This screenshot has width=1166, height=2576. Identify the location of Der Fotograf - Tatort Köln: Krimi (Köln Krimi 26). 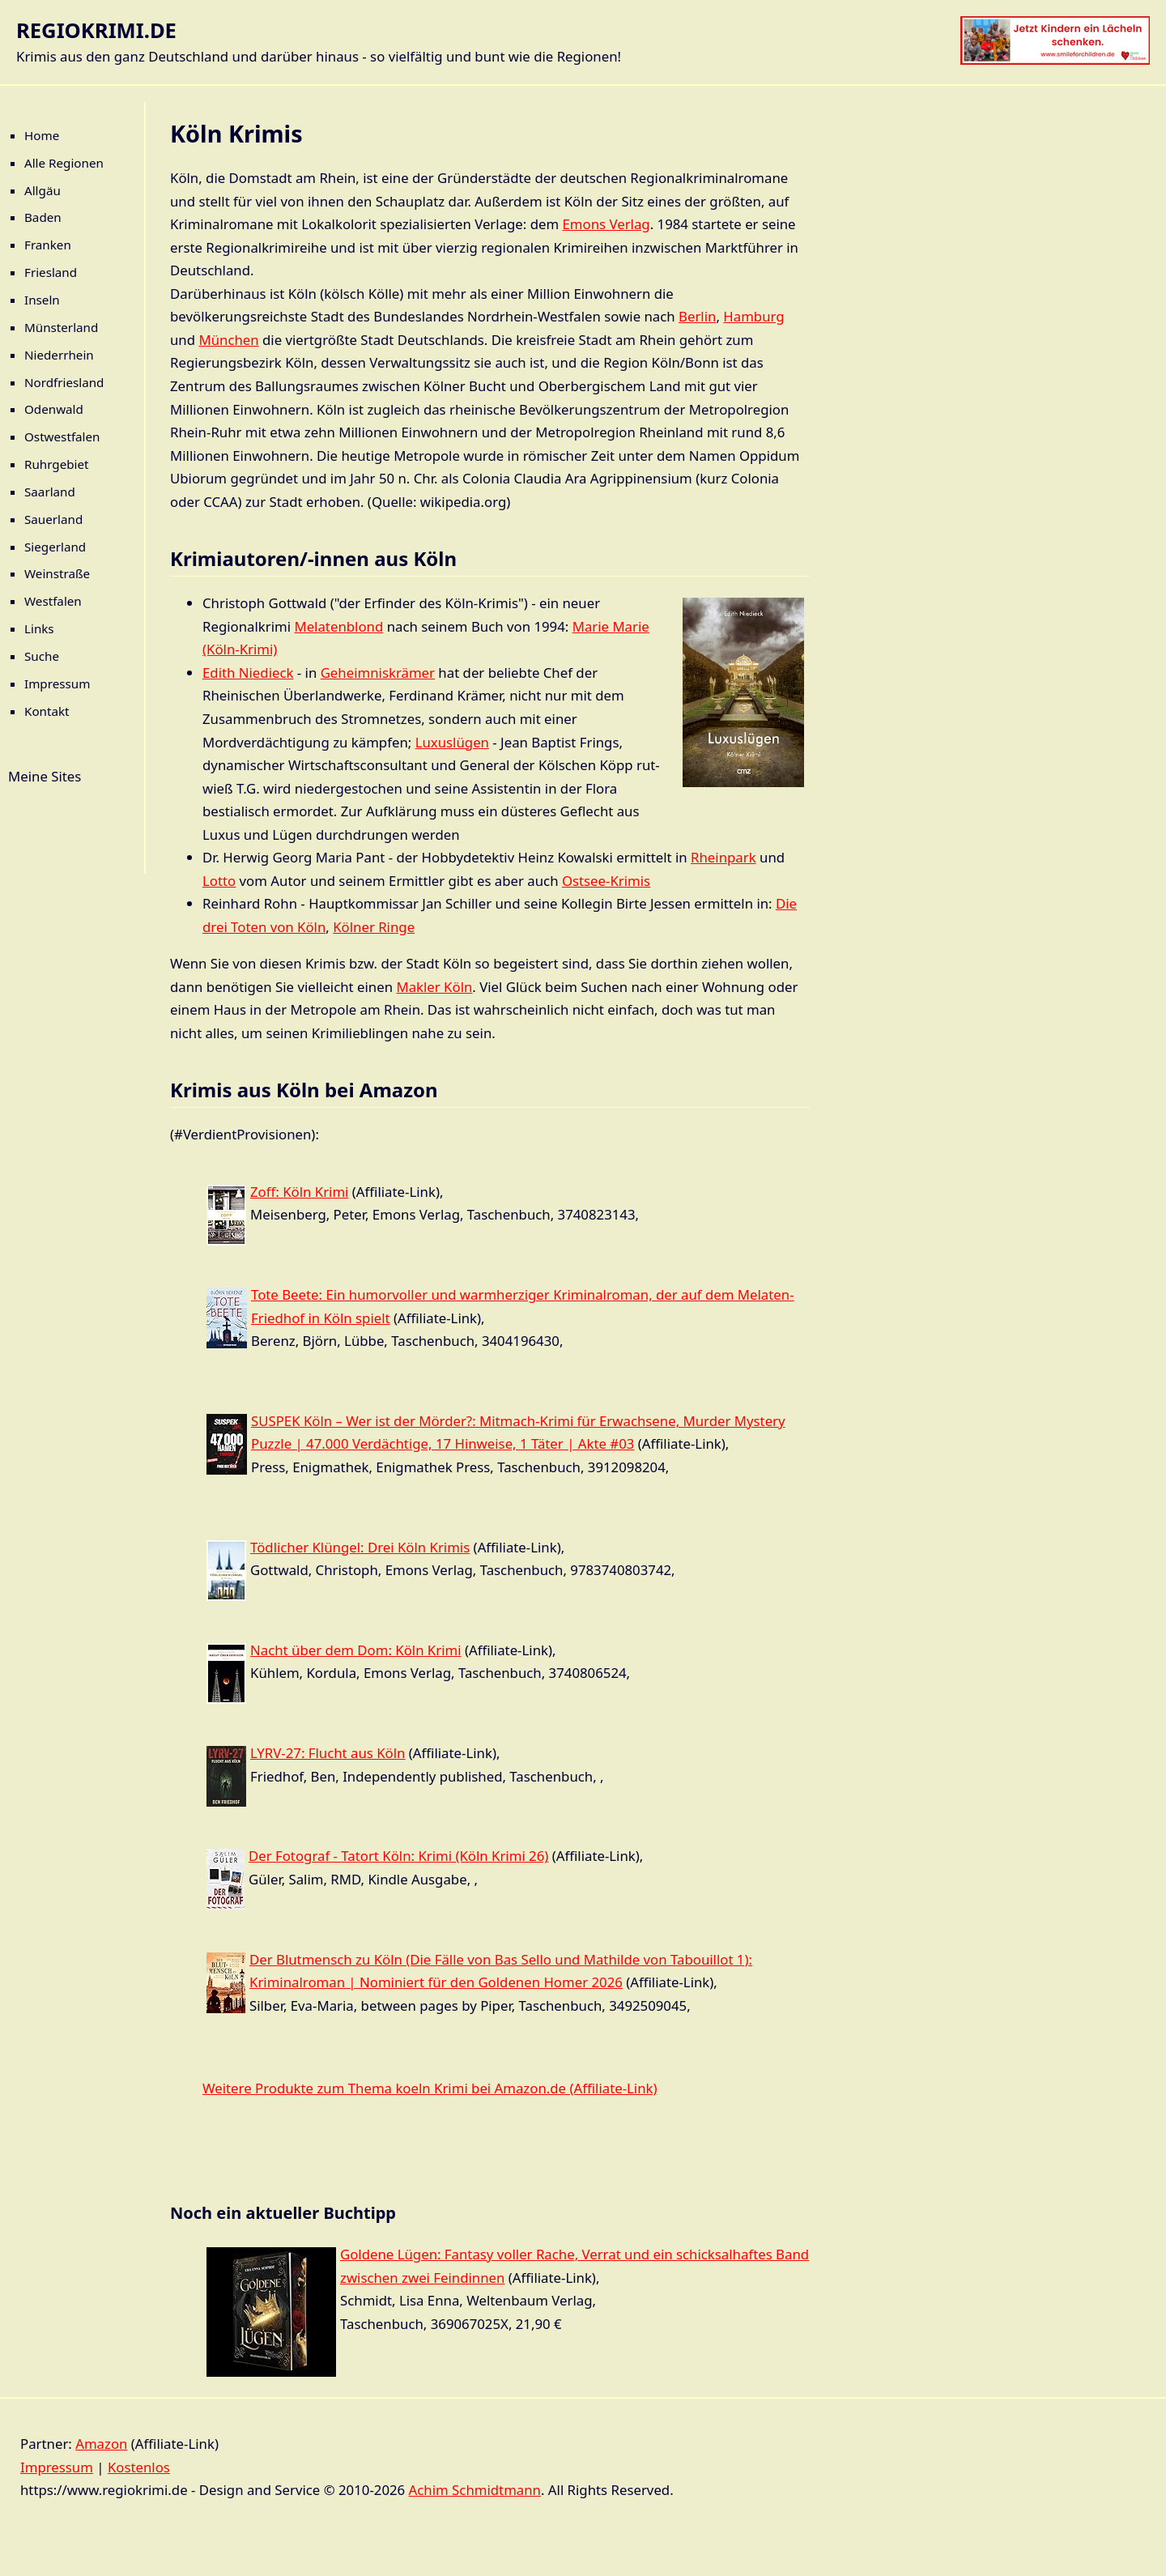
(398, 1855).